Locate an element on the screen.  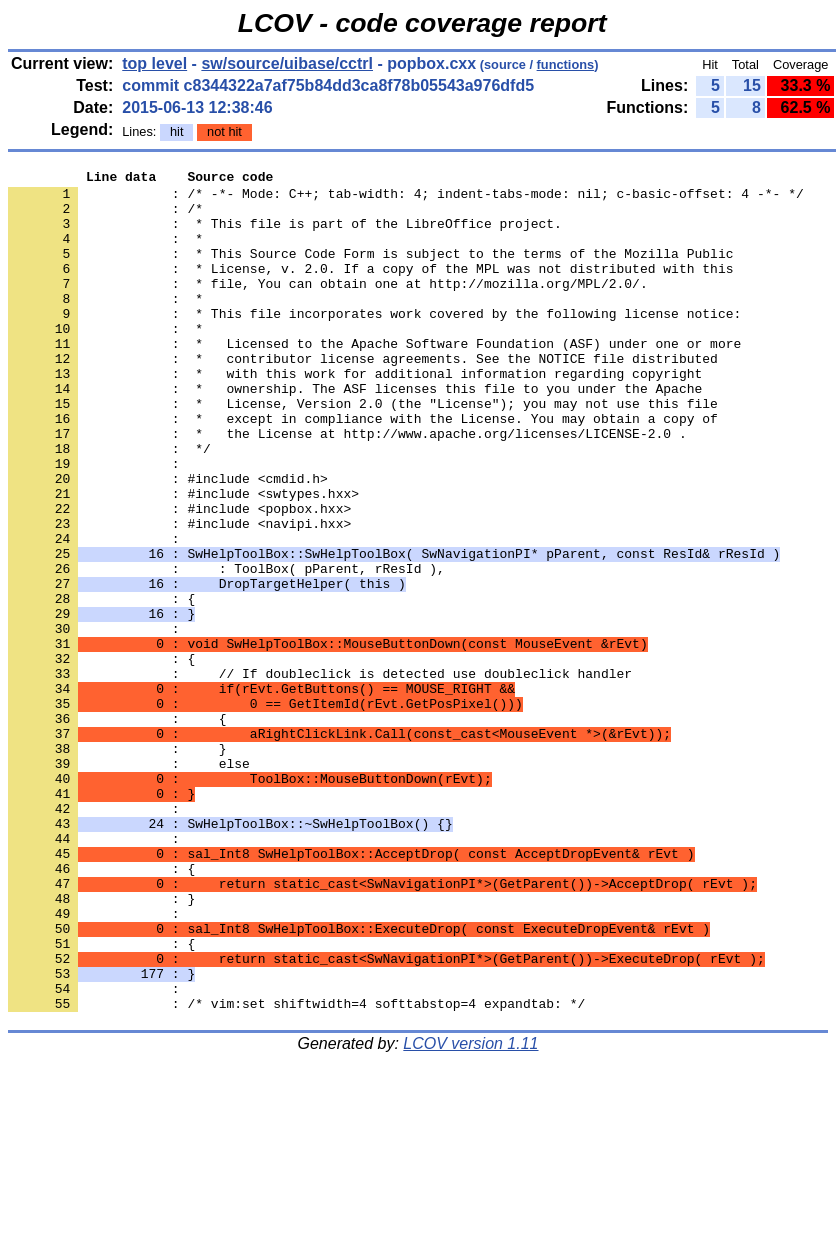
: { is located at coordinates (101, 1099).